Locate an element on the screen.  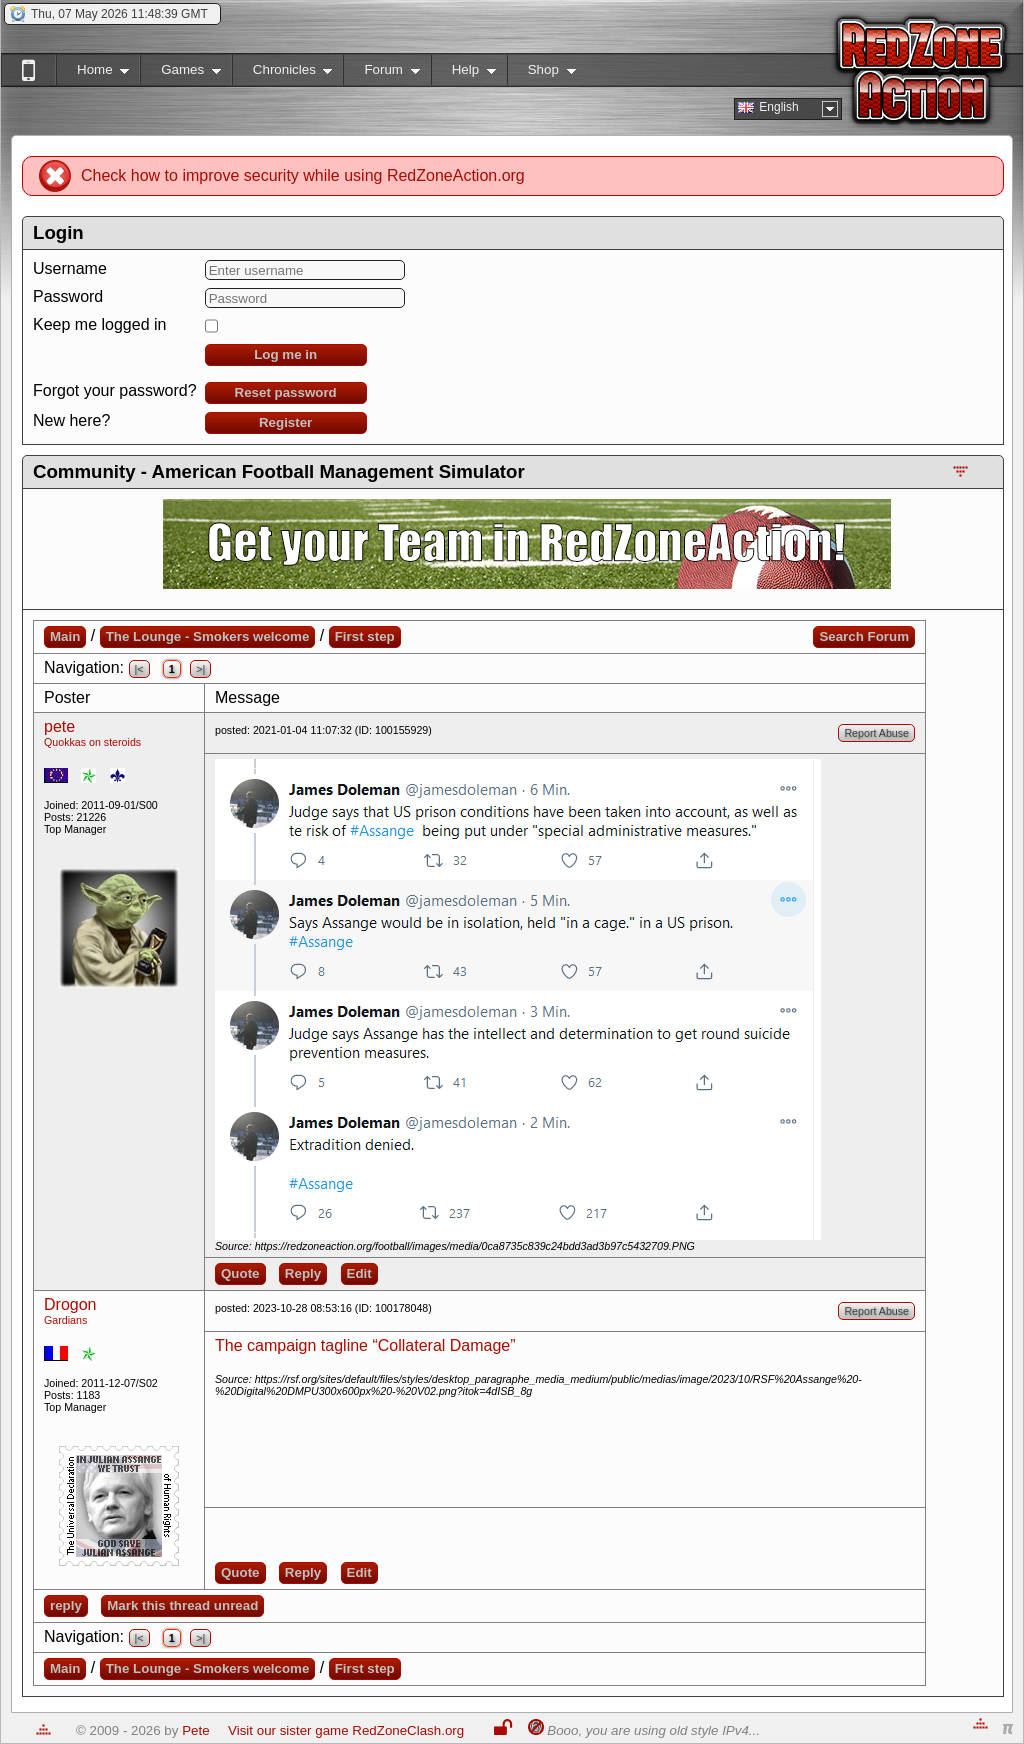
Mark this thread unread is located at coordinates (182, 1605).